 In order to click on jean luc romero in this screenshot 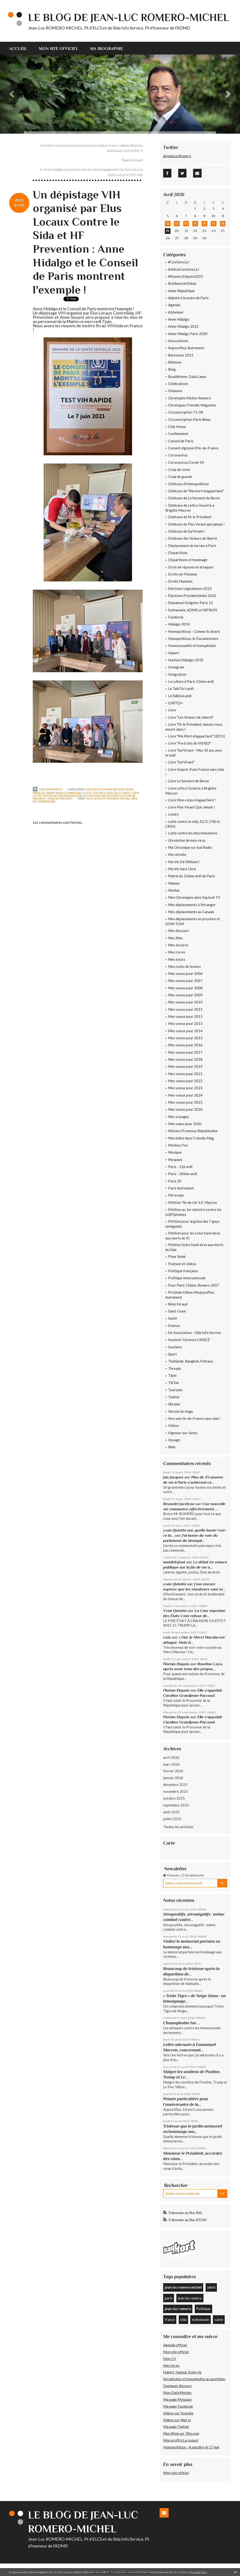, I will do `click(190, 2298)`.